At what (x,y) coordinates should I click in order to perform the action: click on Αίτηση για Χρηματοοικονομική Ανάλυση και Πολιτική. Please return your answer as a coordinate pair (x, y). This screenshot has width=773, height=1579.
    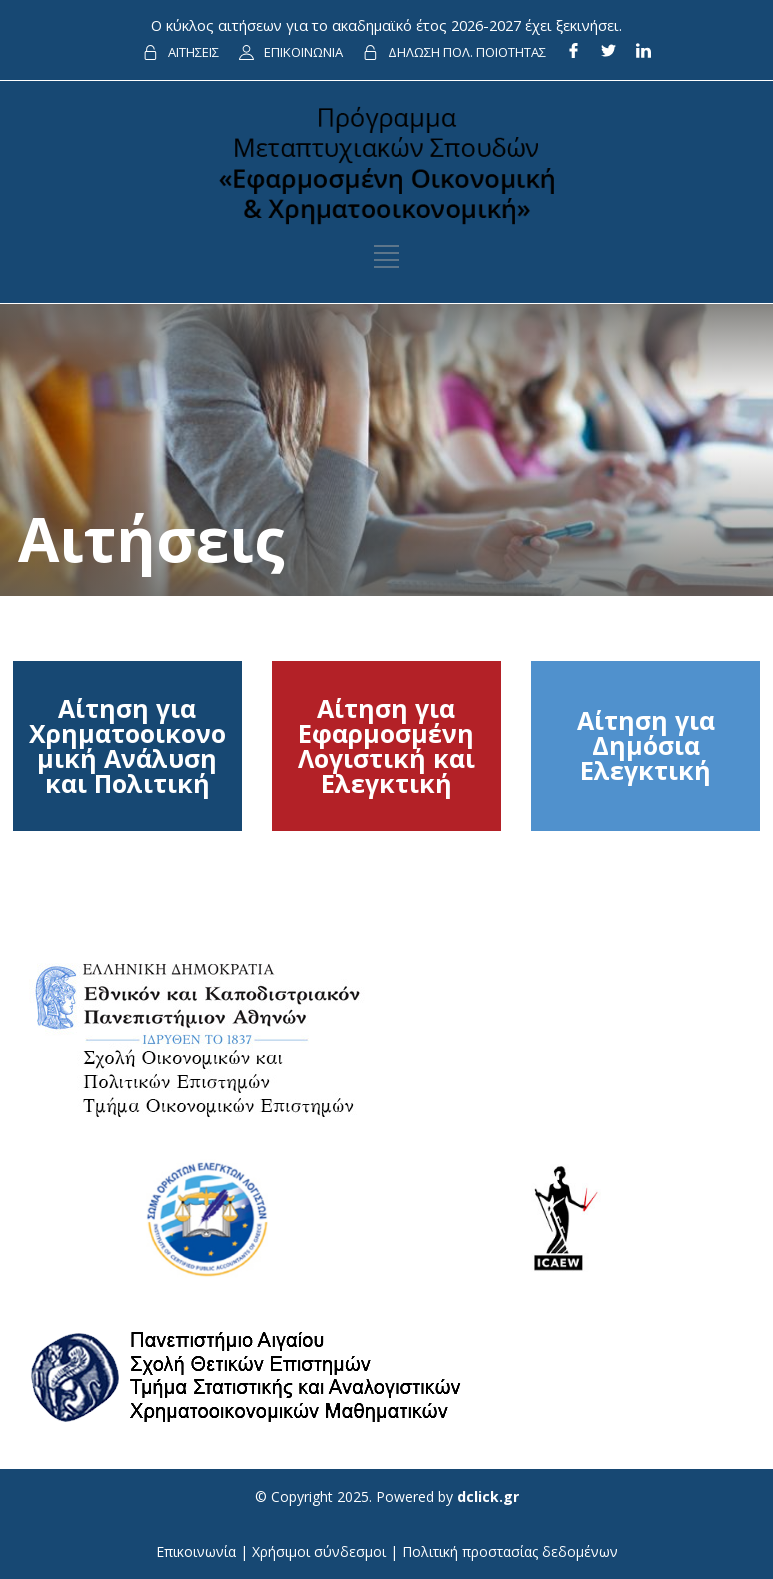
    Looking at the image, I should click on (127, 745).